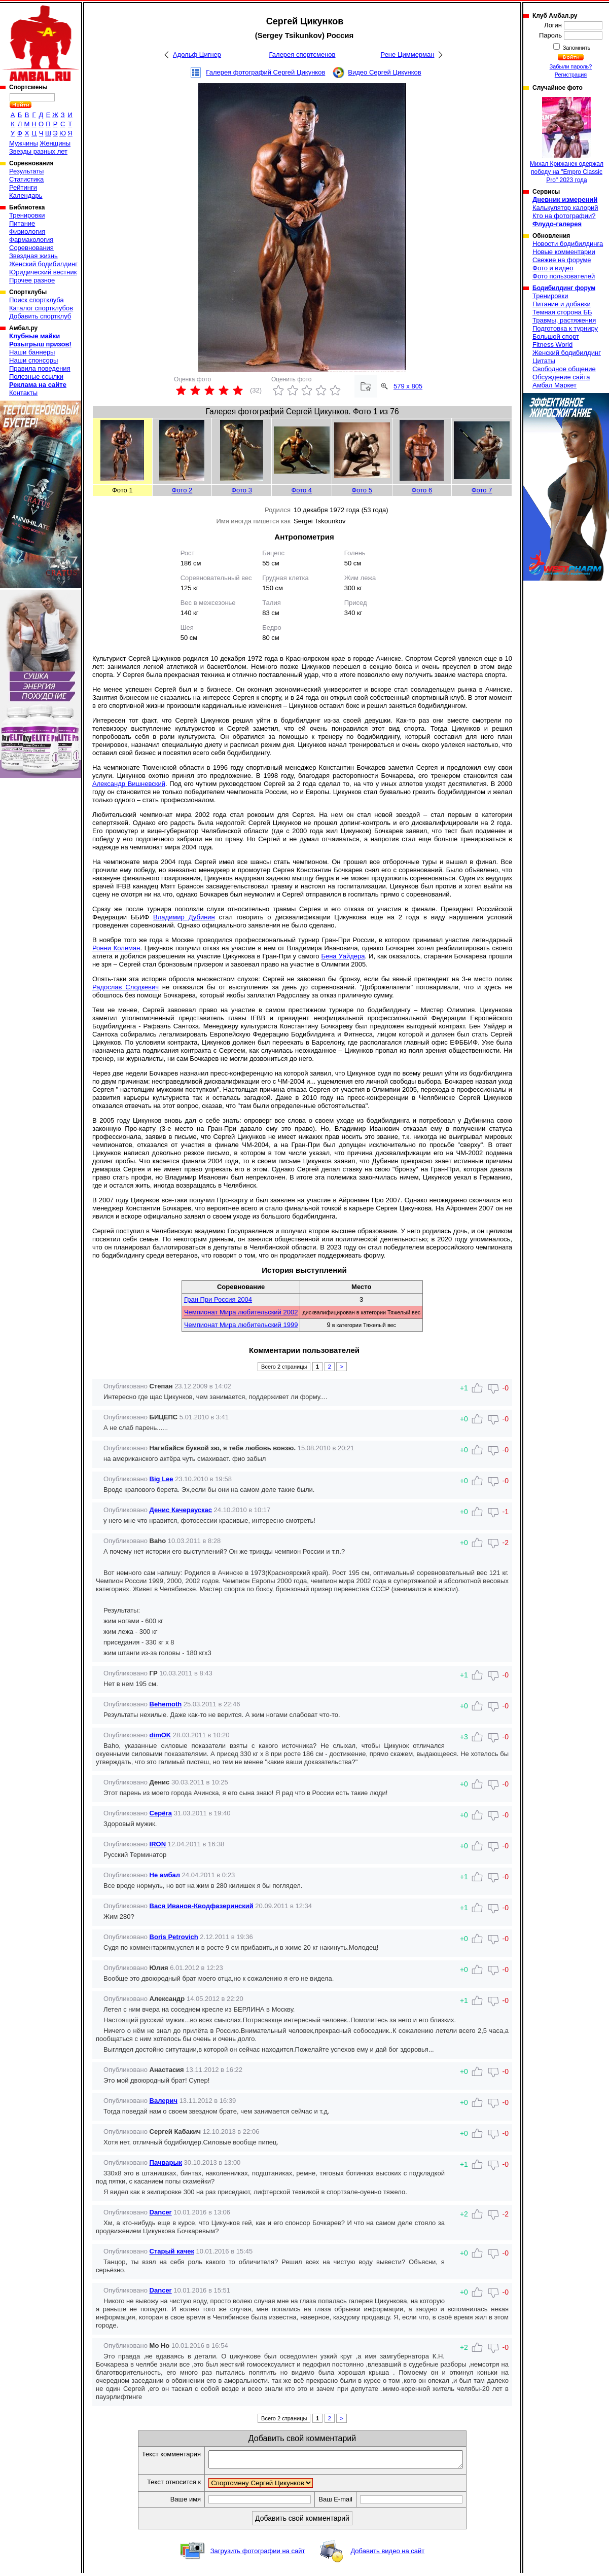 This screenshot has width=609, height=2576. I want to click on Фото 5, so click(361, 490).